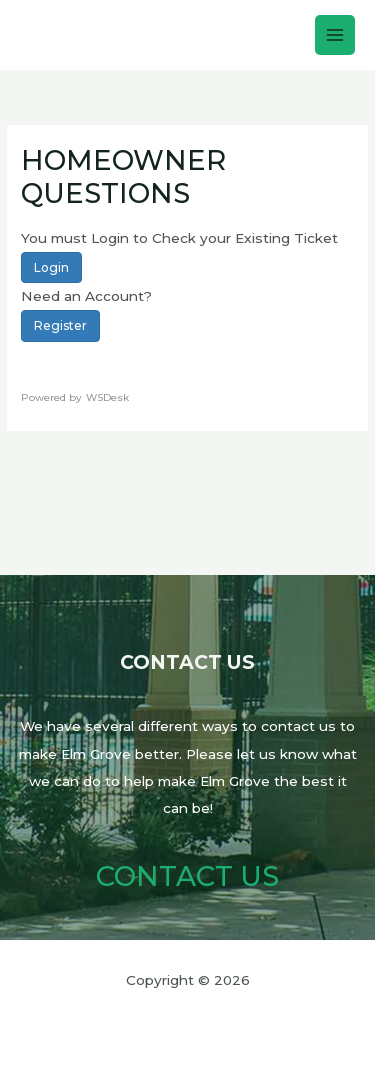 The height and width of the screenshot is (1075, 375). What do you see at coordinates (187, 876) in the screenshot?
I see `Contact Us` at bounding box center [187, 876].